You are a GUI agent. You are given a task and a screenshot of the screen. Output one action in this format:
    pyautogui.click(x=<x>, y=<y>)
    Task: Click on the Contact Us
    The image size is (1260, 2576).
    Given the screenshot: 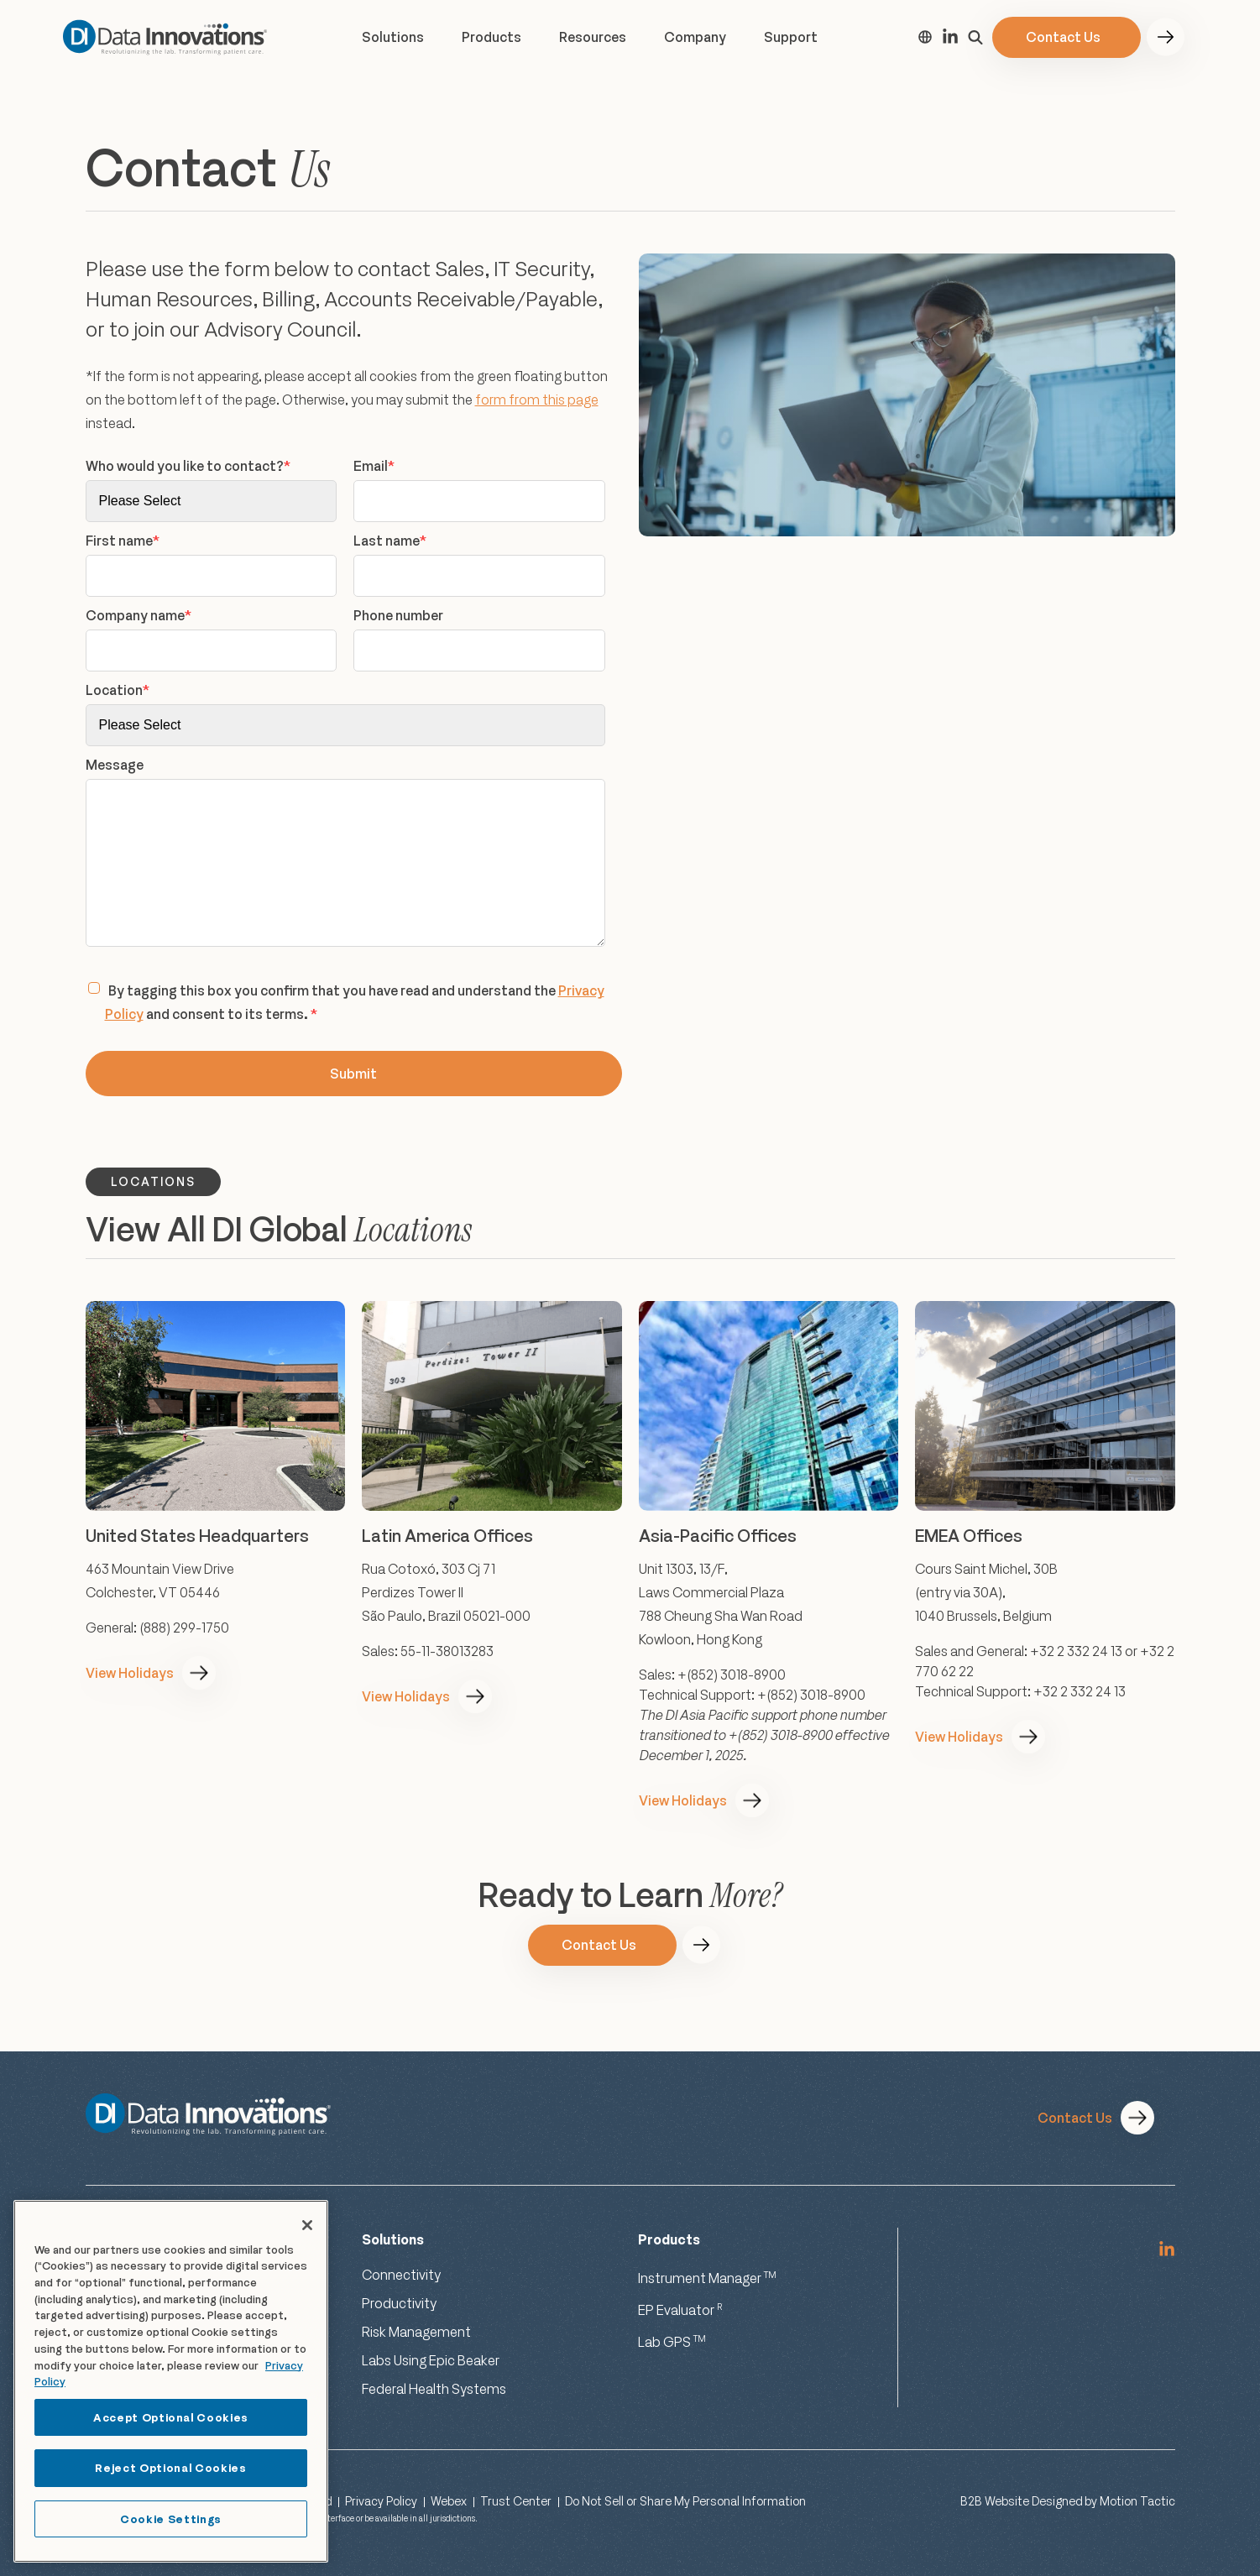 What is the action you would take?
    pyautogui.click(x=1063, y=37)
    